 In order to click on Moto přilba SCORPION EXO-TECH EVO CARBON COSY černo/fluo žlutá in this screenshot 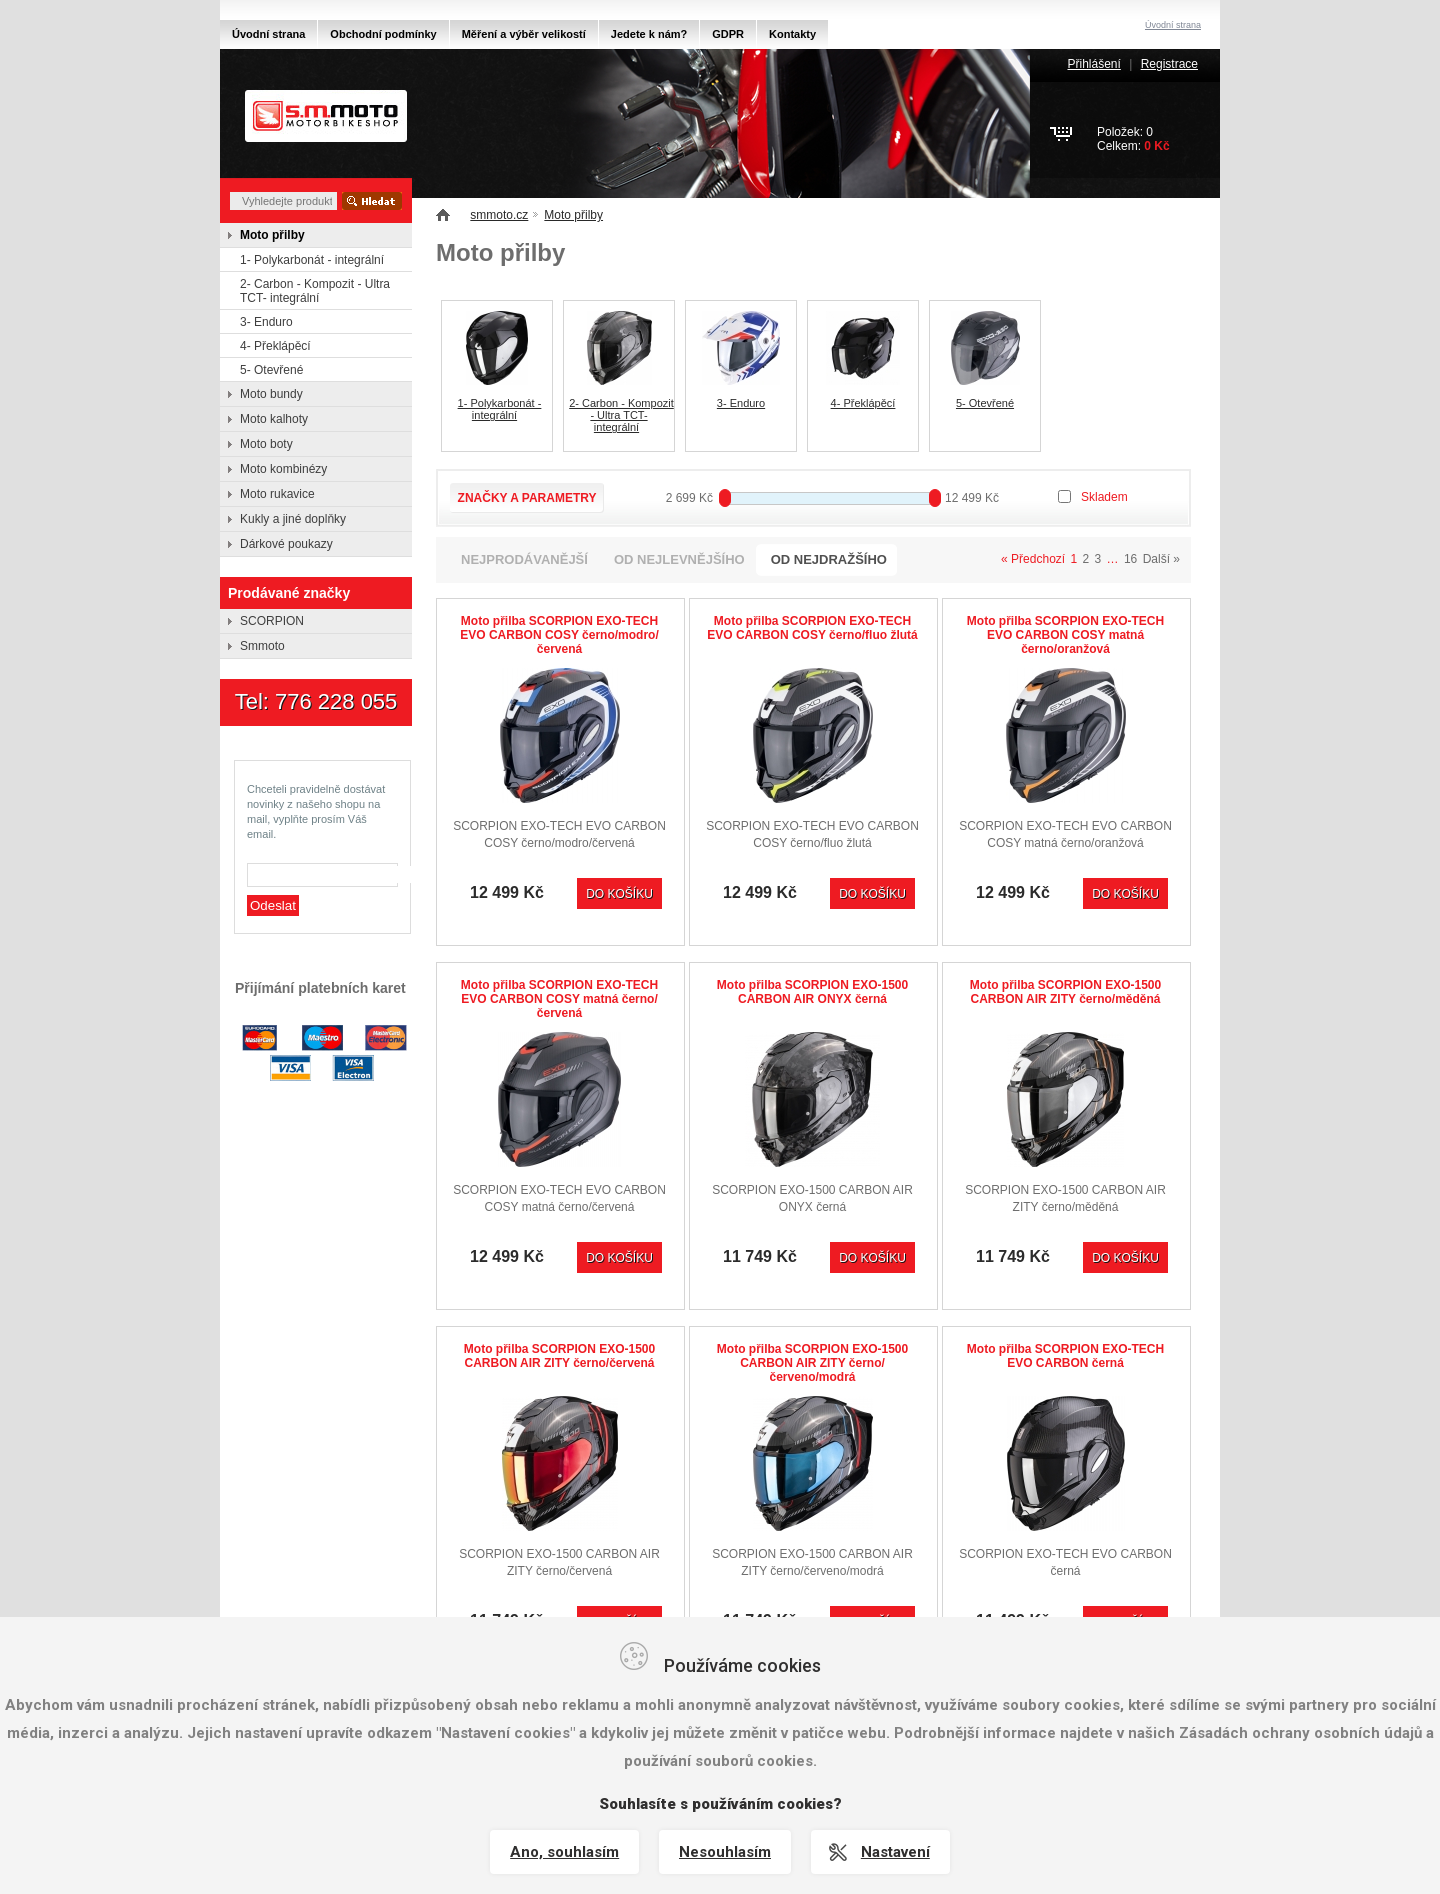, I will do `click(812, 628)`.